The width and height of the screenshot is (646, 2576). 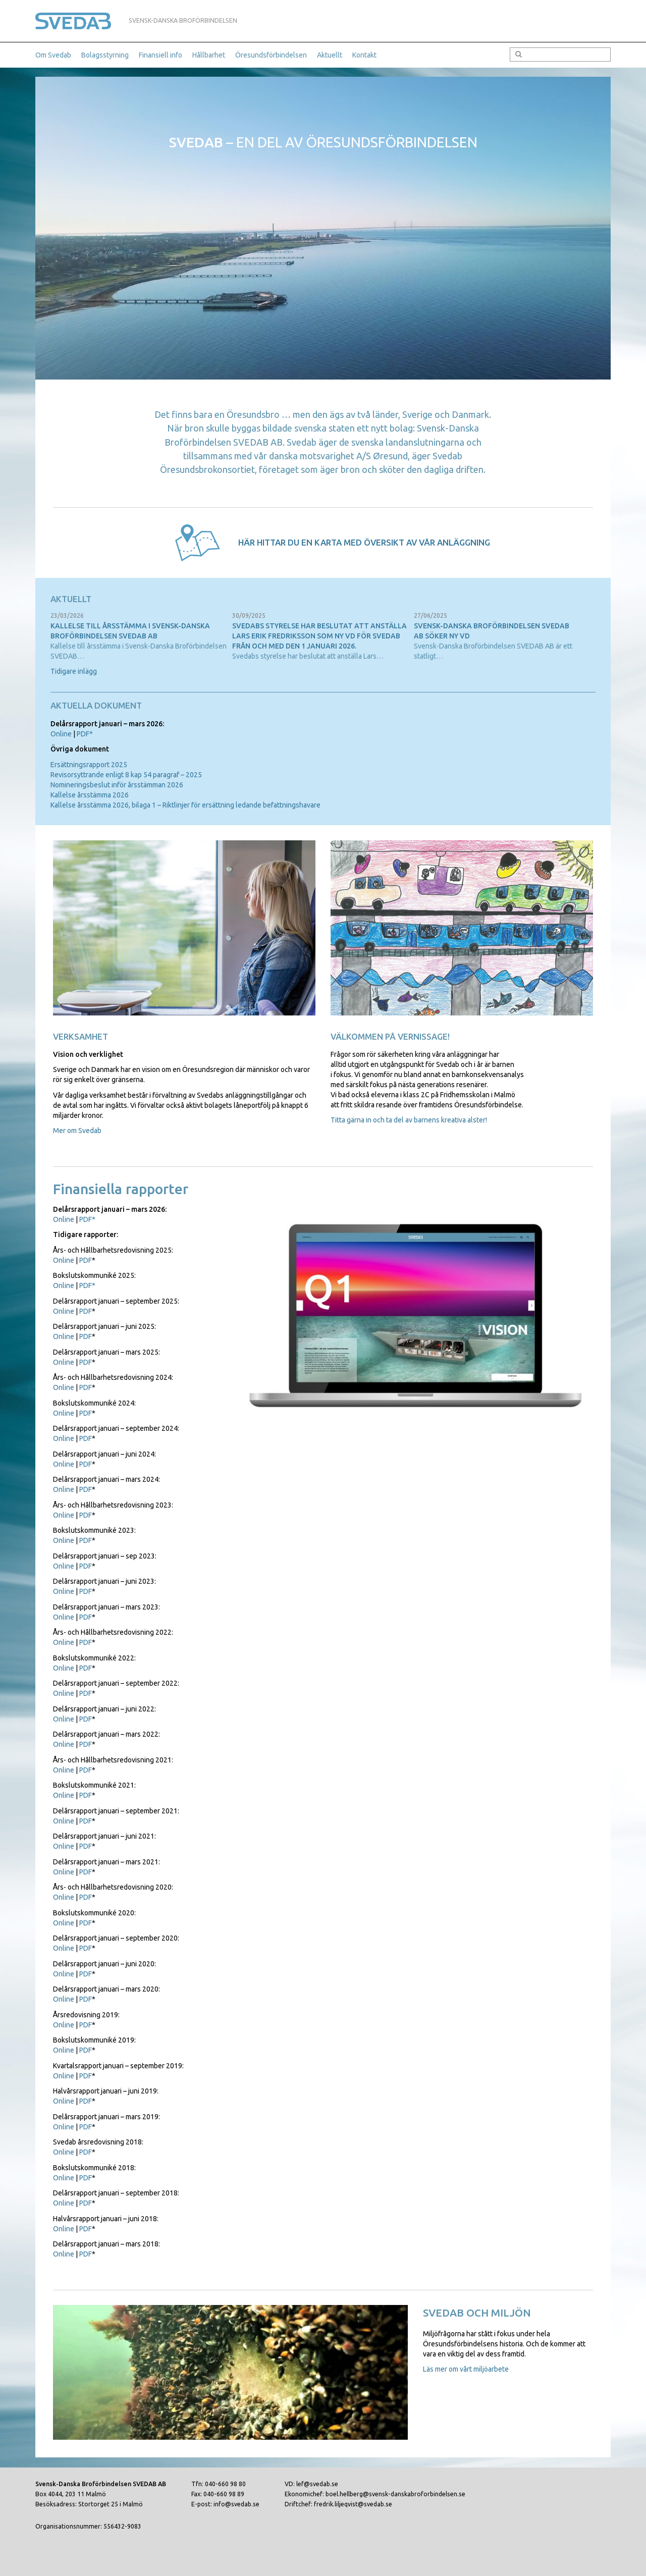 I want to click on Kallelse årsstämma 2026, bilaga 1 – Riktlinjer för ersättning ledande befattningshavare, so click(x=185, y=805).